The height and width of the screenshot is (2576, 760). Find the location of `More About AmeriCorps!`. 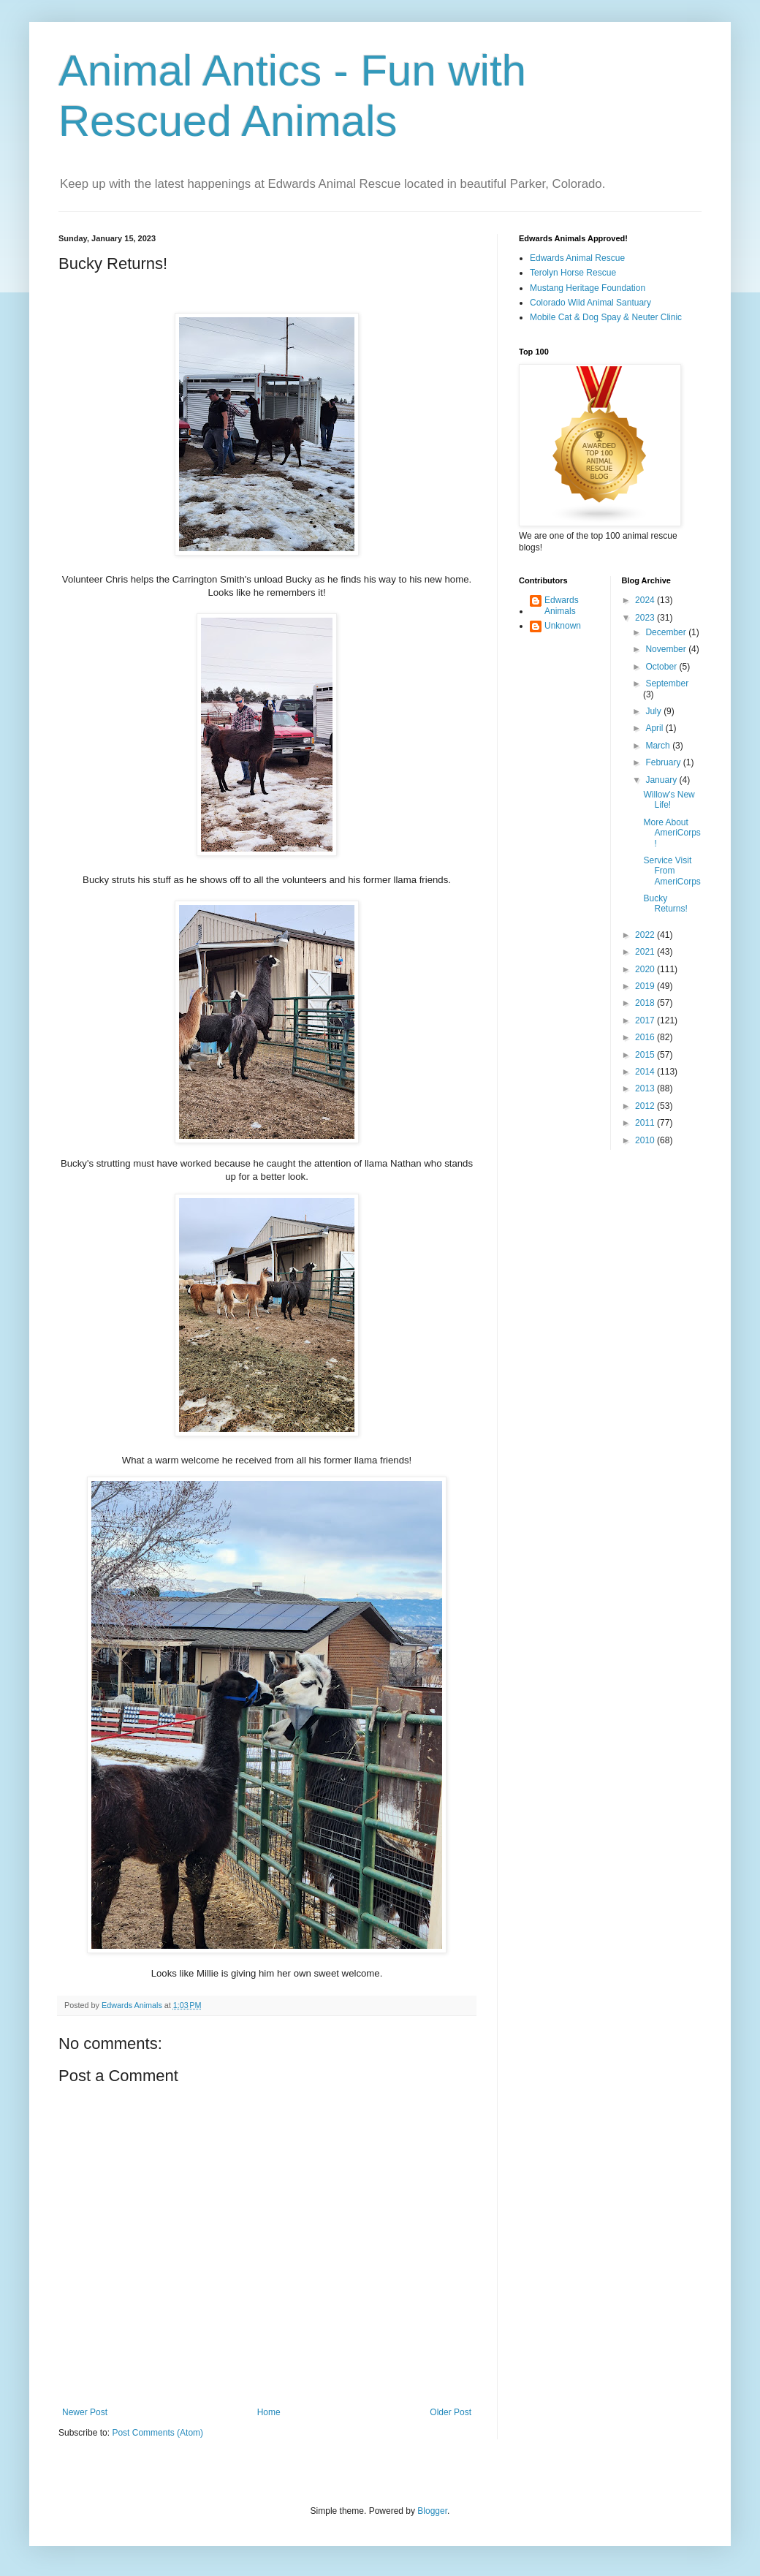

More About AmeriCorps! is located at coordinates (671, 833).